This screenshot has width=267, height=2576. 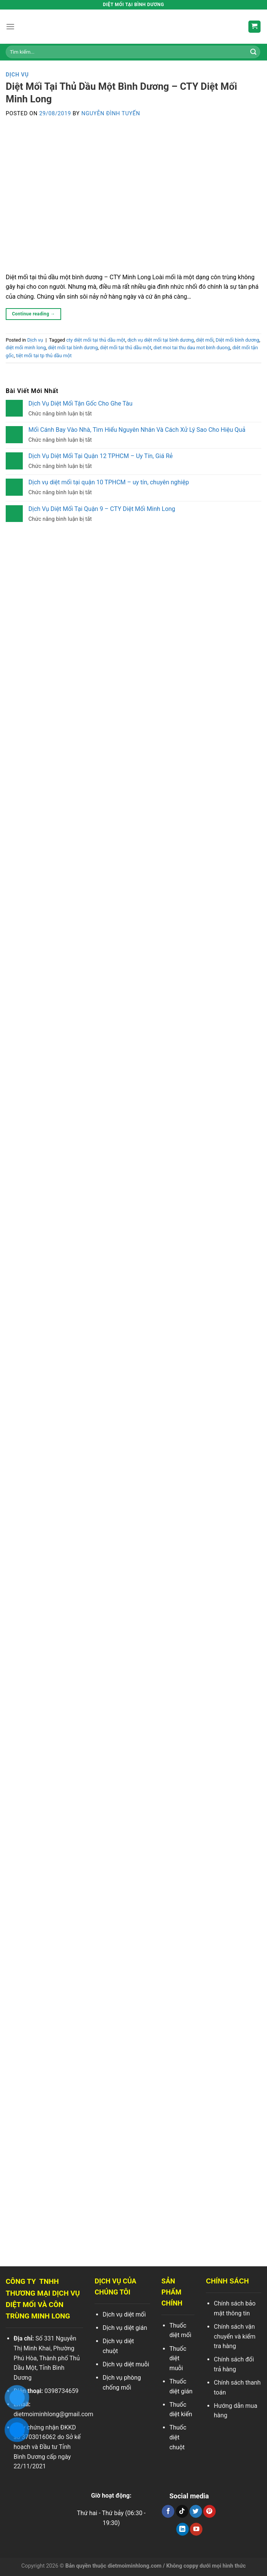 What do you see at coordinates (80, 403) in the screenshot?
I see `Dịch Vụ Diệt Mối Tận Gốc Cho Ghe Tàu` at bounding box center [80, 403].